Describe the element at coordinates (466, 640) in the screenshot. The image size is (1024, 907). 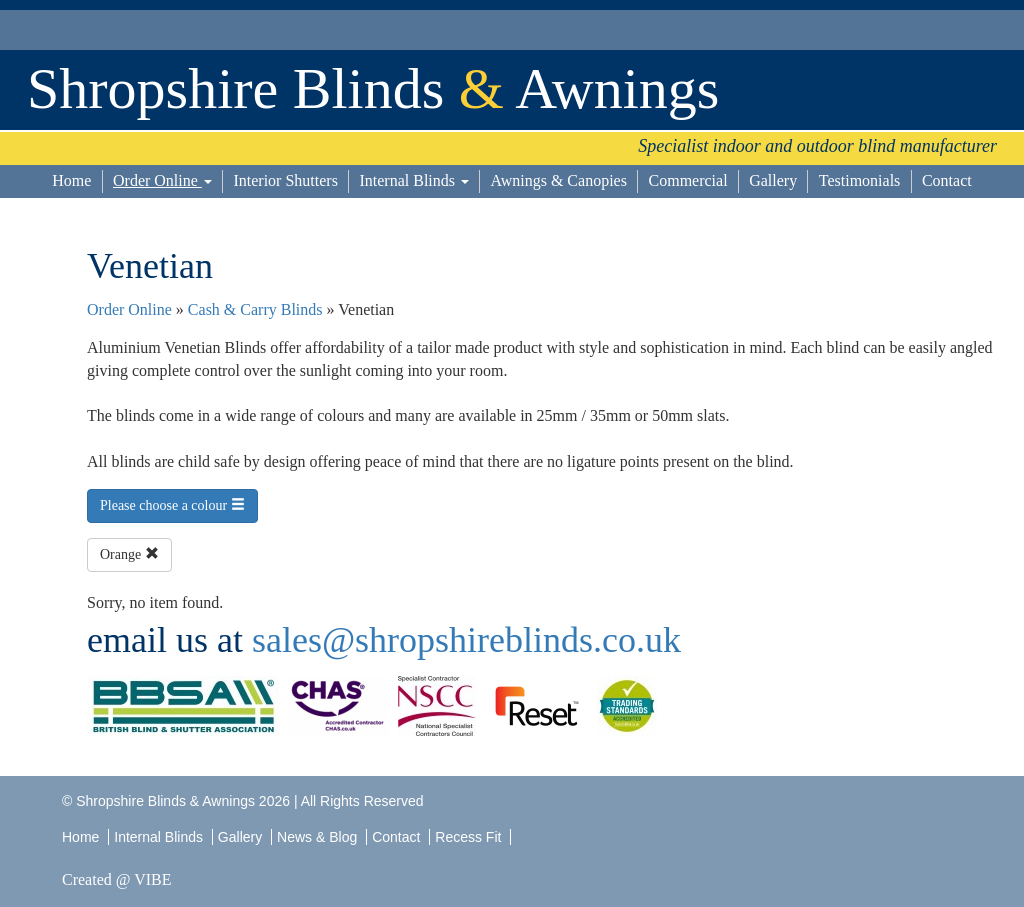
I see `sales@shropshireblinds.co.uk` at that location.